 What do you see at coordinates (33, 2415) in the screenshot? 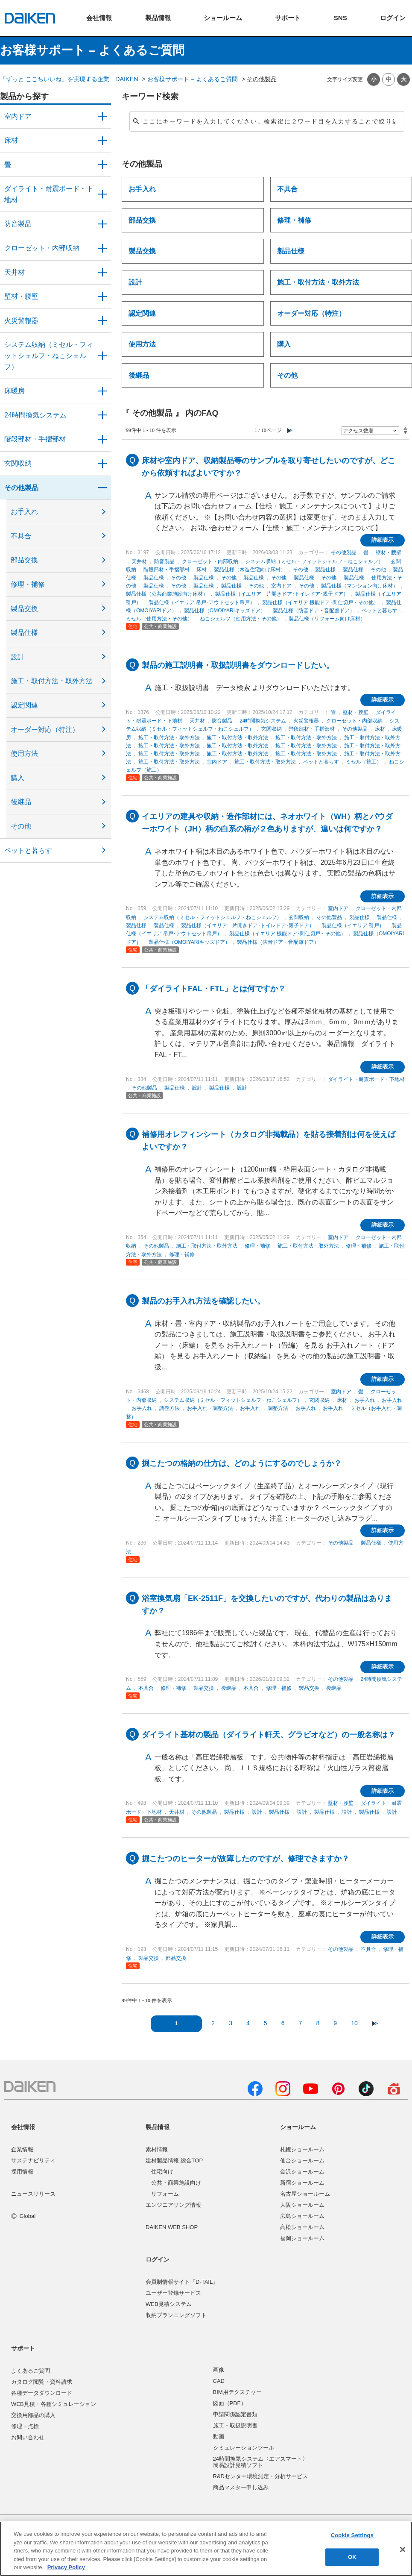
I see `交換用部品の購入` at bounding box center [33, 2415].